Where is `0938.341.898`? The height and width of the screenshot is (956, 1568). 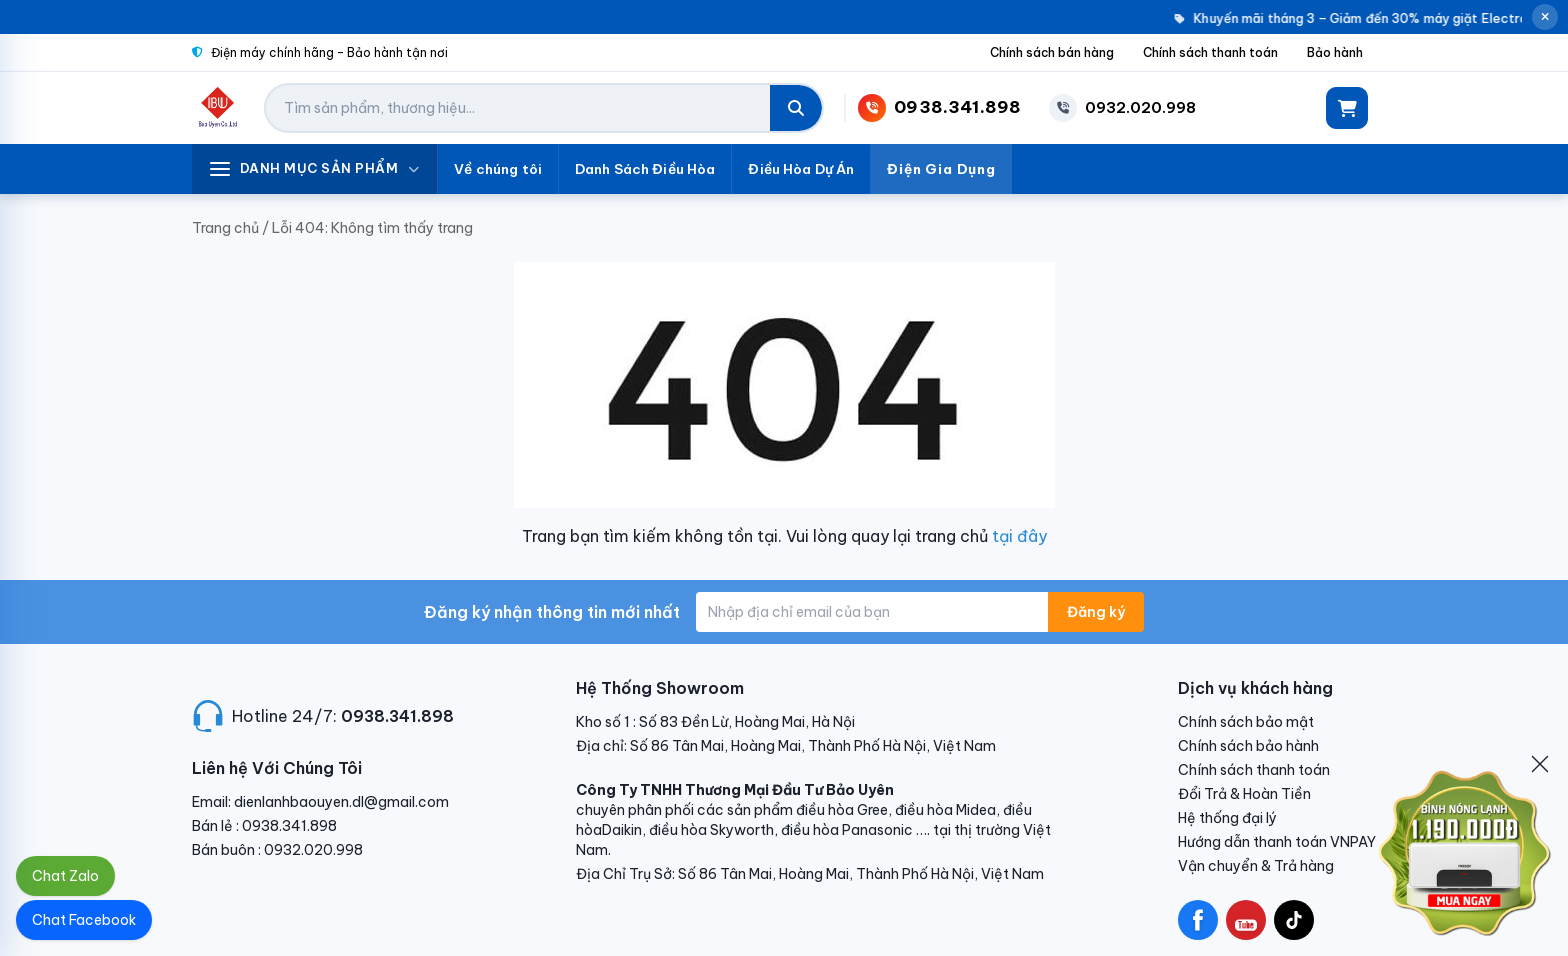
0938.341.898 is located at coordinates (397, 716).